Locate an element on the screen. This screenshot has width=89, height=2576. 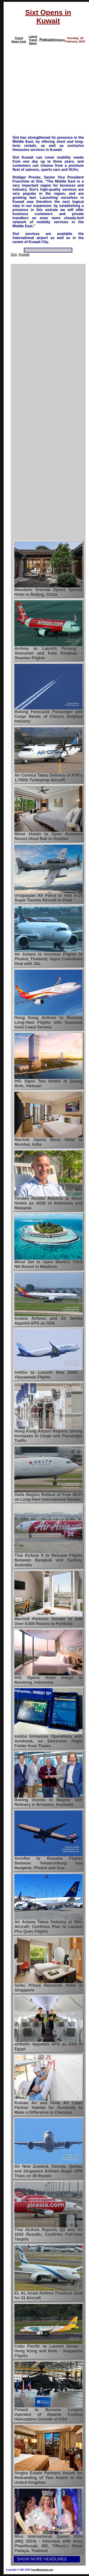
IHG Opens Hotel Indigo in Bandung, Indonesia is located at coordinates (48, 1657).